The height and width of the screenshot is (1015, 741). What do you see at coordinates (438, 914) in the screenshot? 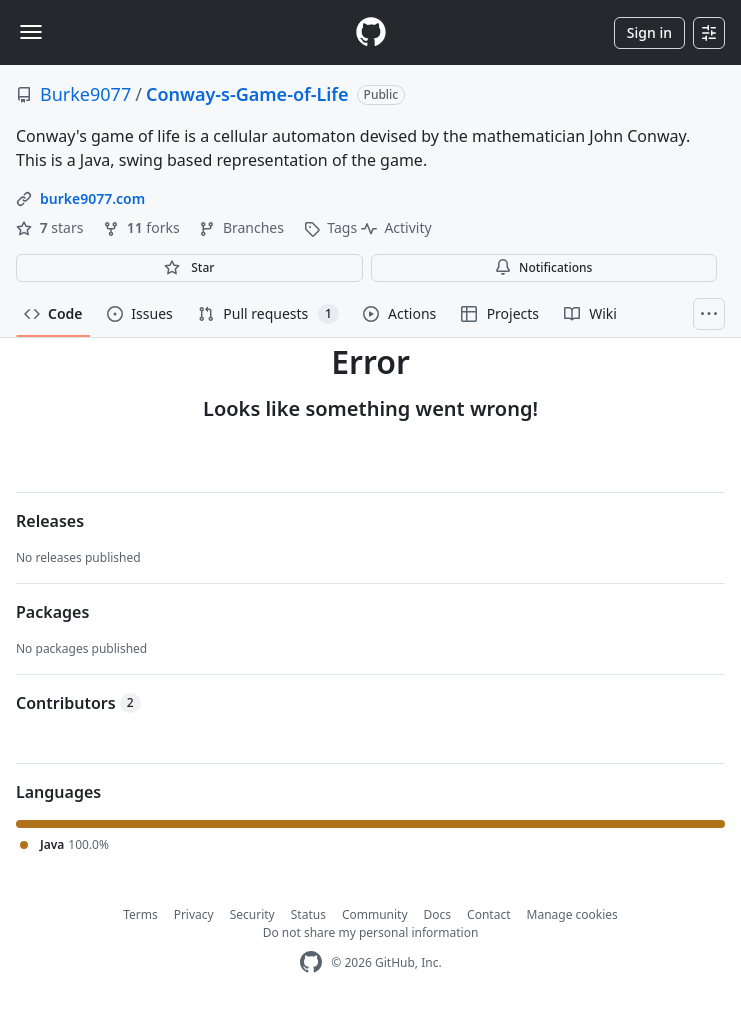
I see `Docs` at bounding box center [438, 914].